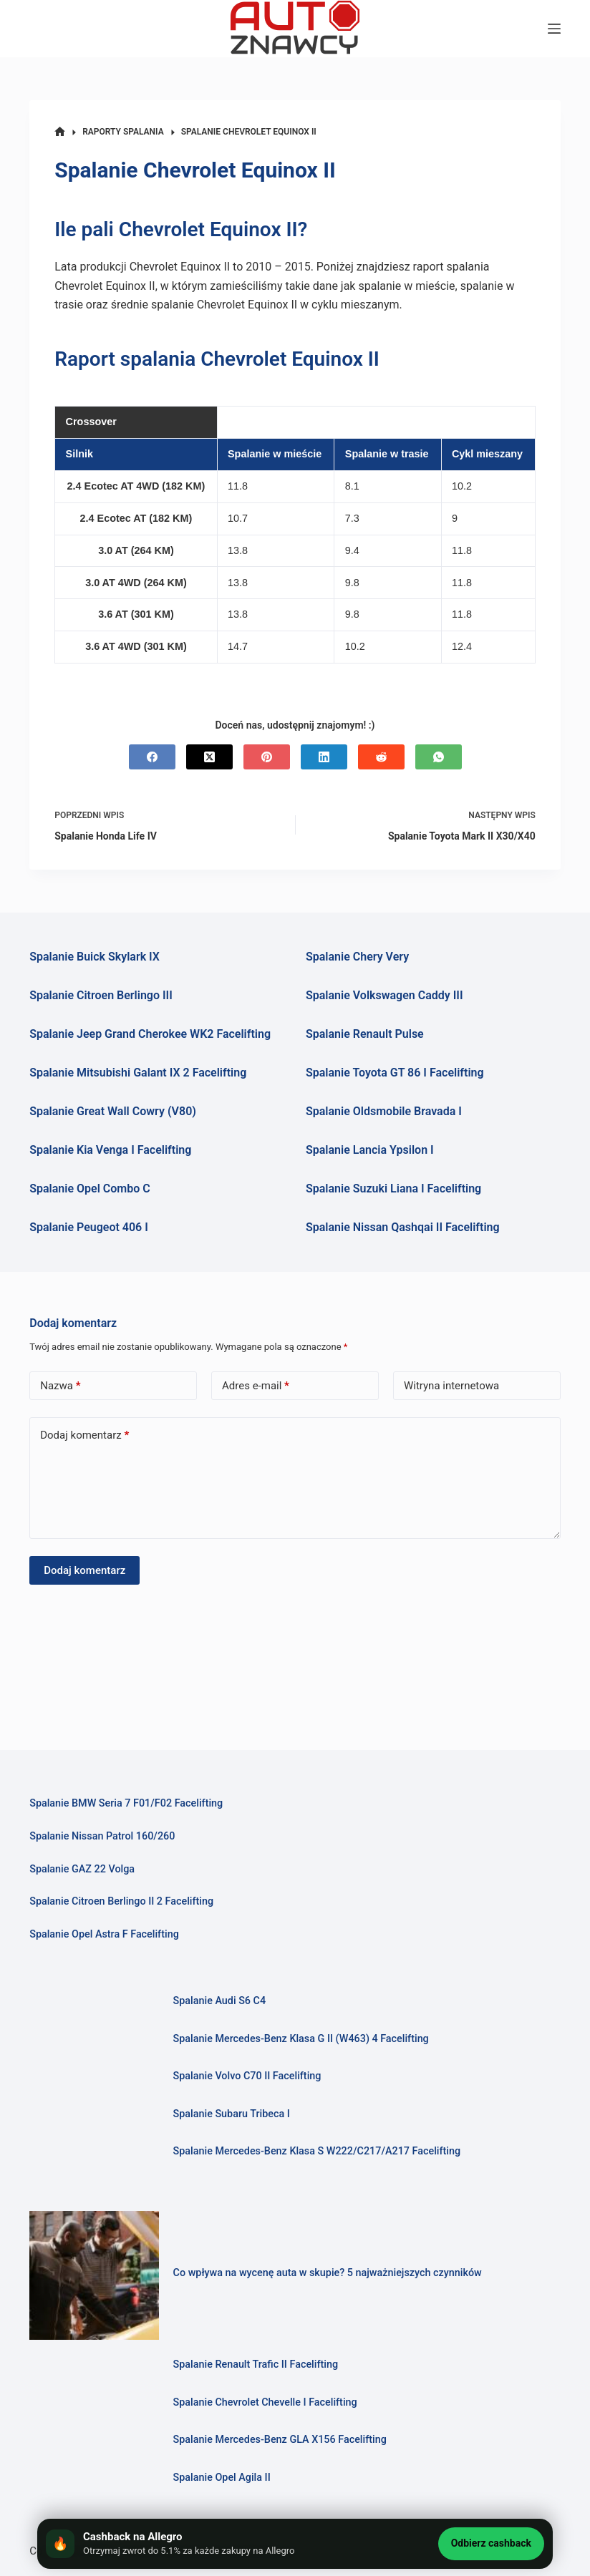 The height and width of the screenshot is (2576, 590). Describe the element at coordinates (247, 2076) in the screenshot. I see `Spalanie Volvo C70 II Facelifting` at that location.